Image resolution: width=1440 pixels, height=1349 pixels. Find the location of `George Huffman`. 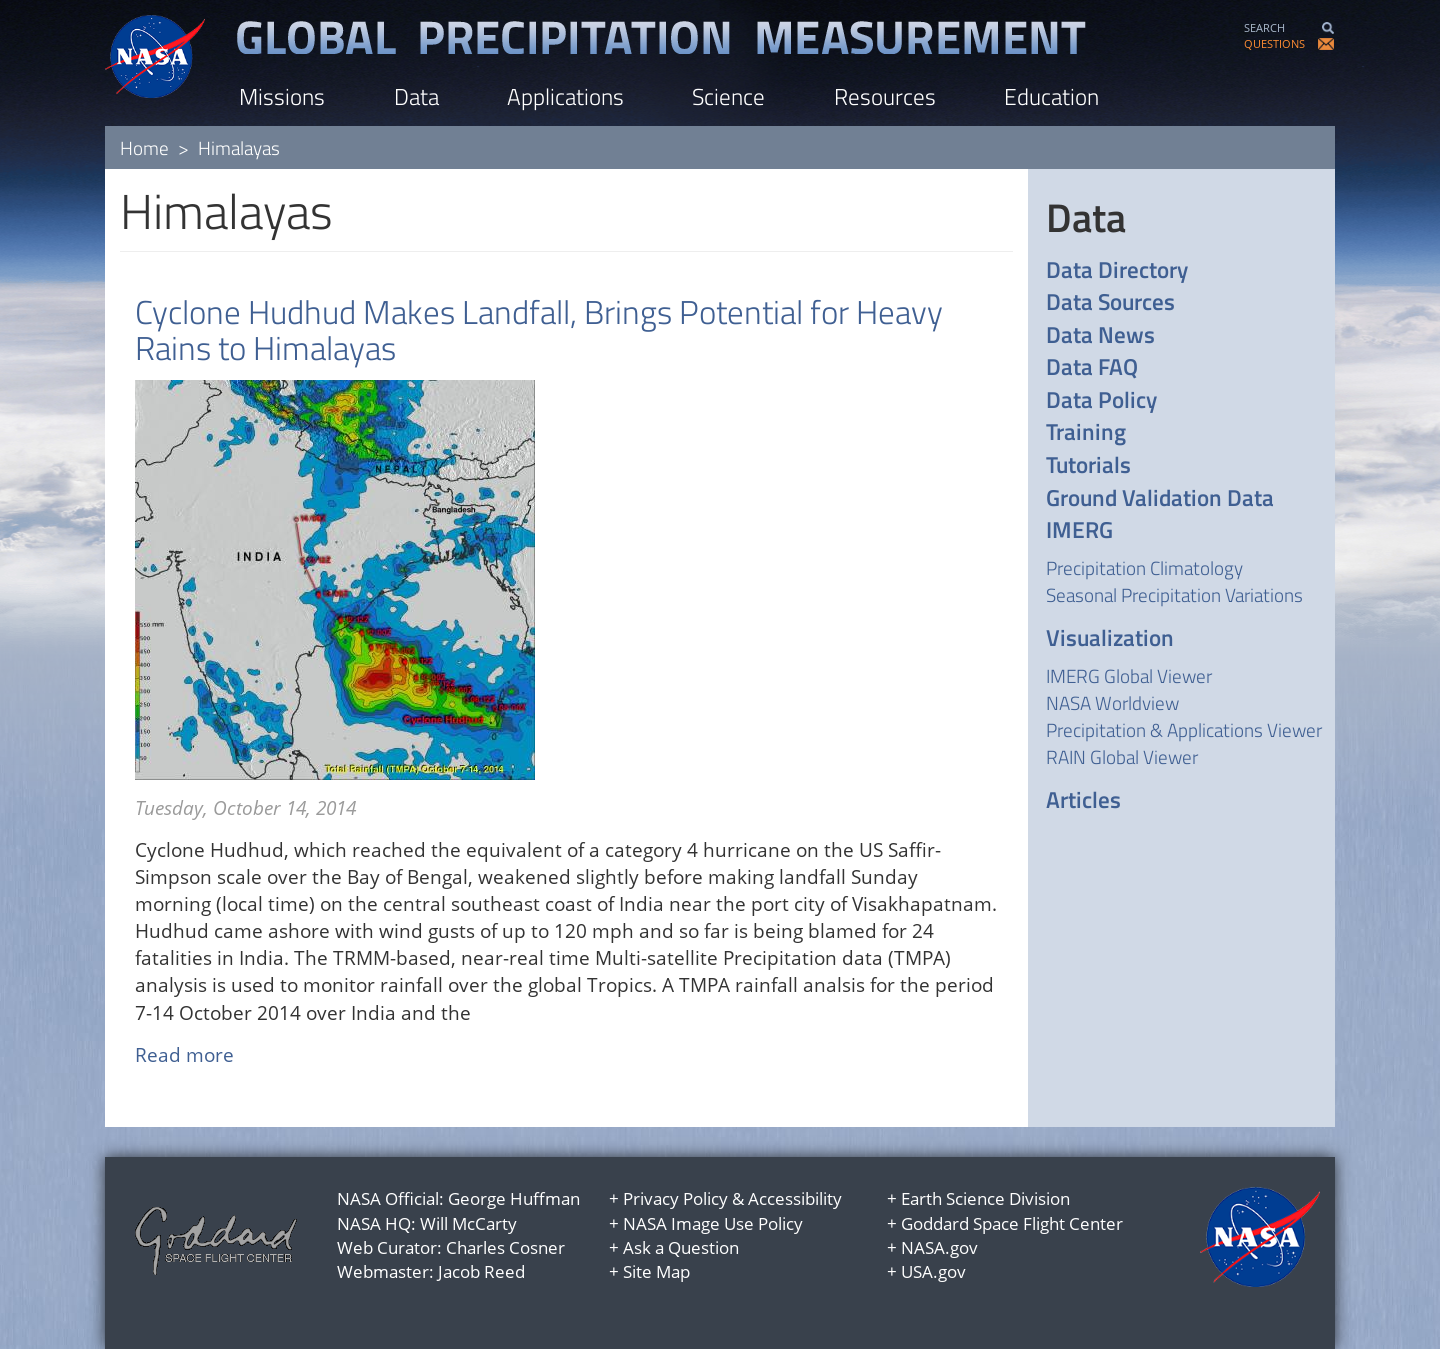

George Huffman is located at coordinates (514, 1198).